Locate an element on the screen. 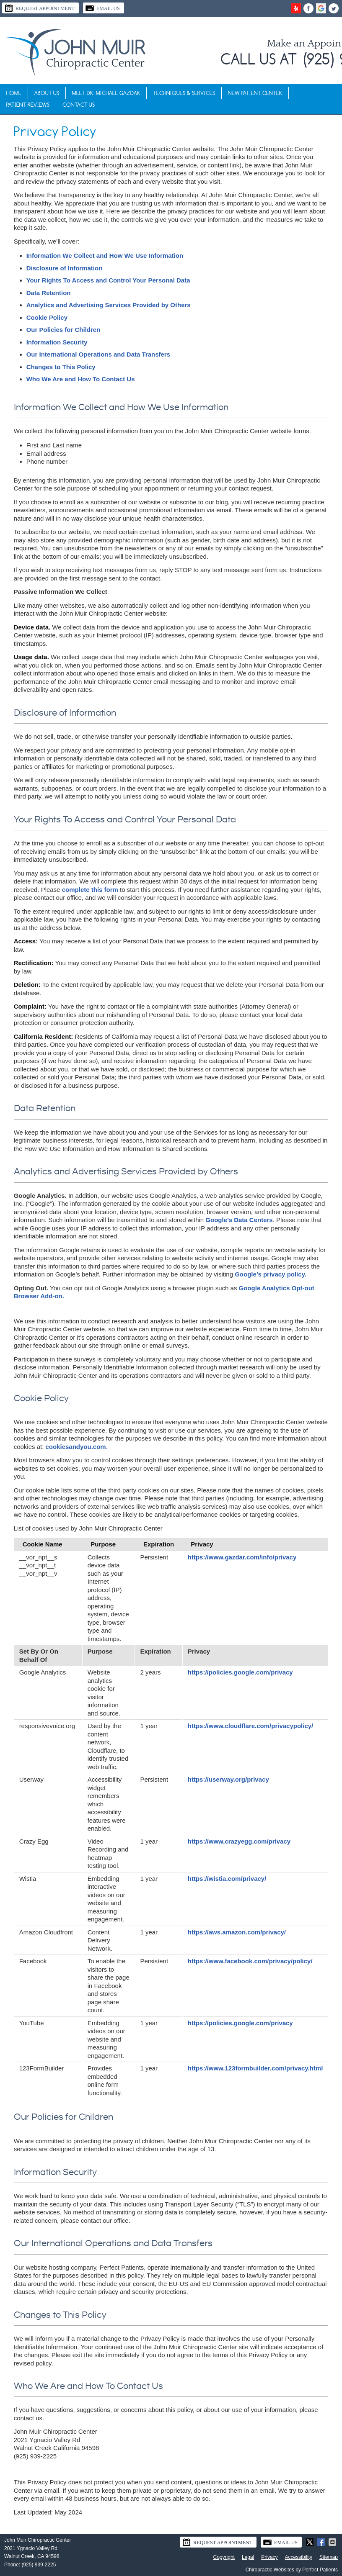  https://www.crazyegg.com/privacy is located at coordinates (239, 1841).